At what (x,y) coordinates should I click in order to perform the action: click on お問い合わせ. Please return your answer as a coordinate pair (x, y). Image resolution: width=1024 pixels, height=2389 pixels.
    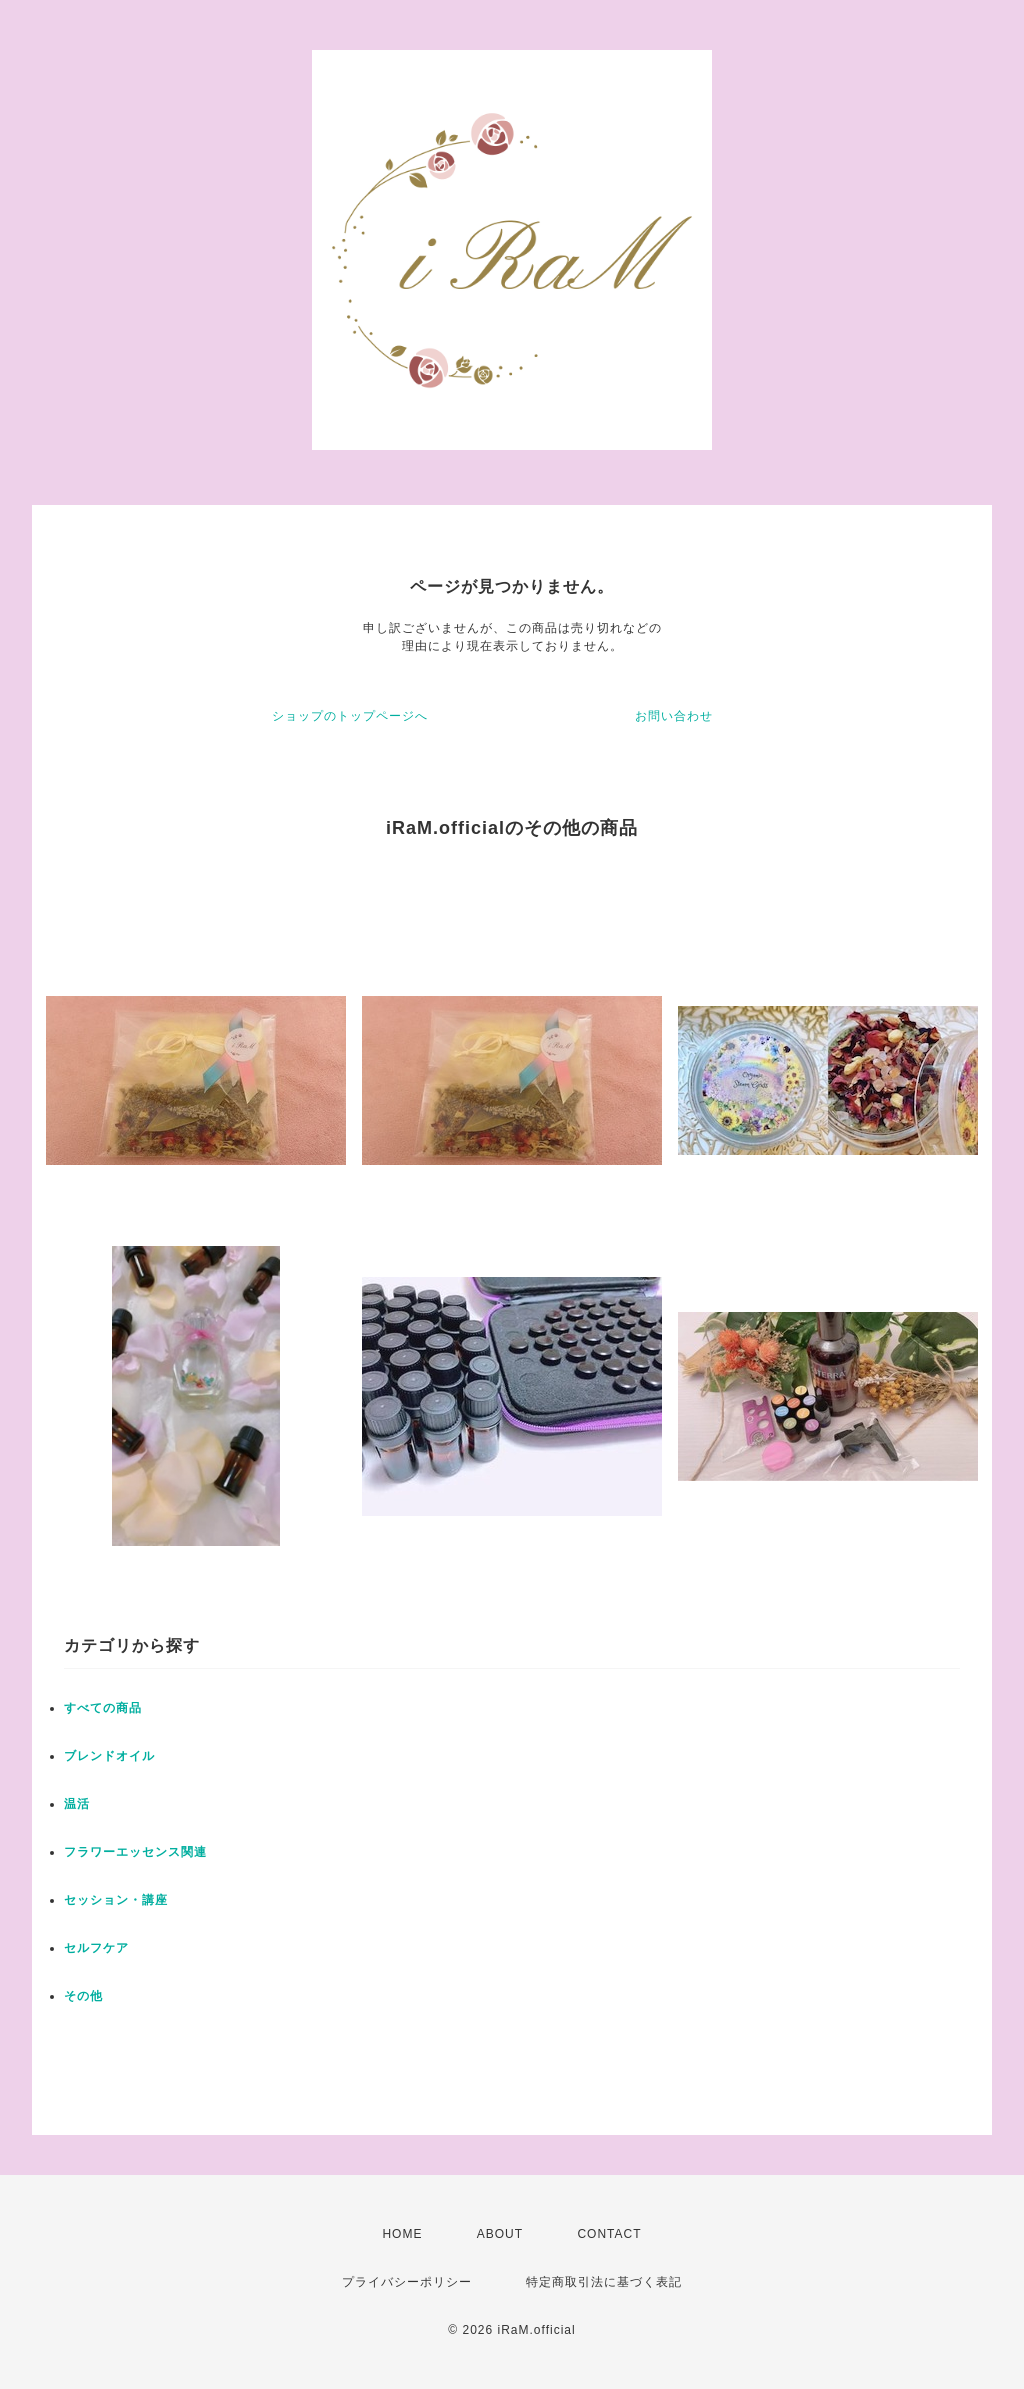
    Looking at the image, I should click on (674, 716).